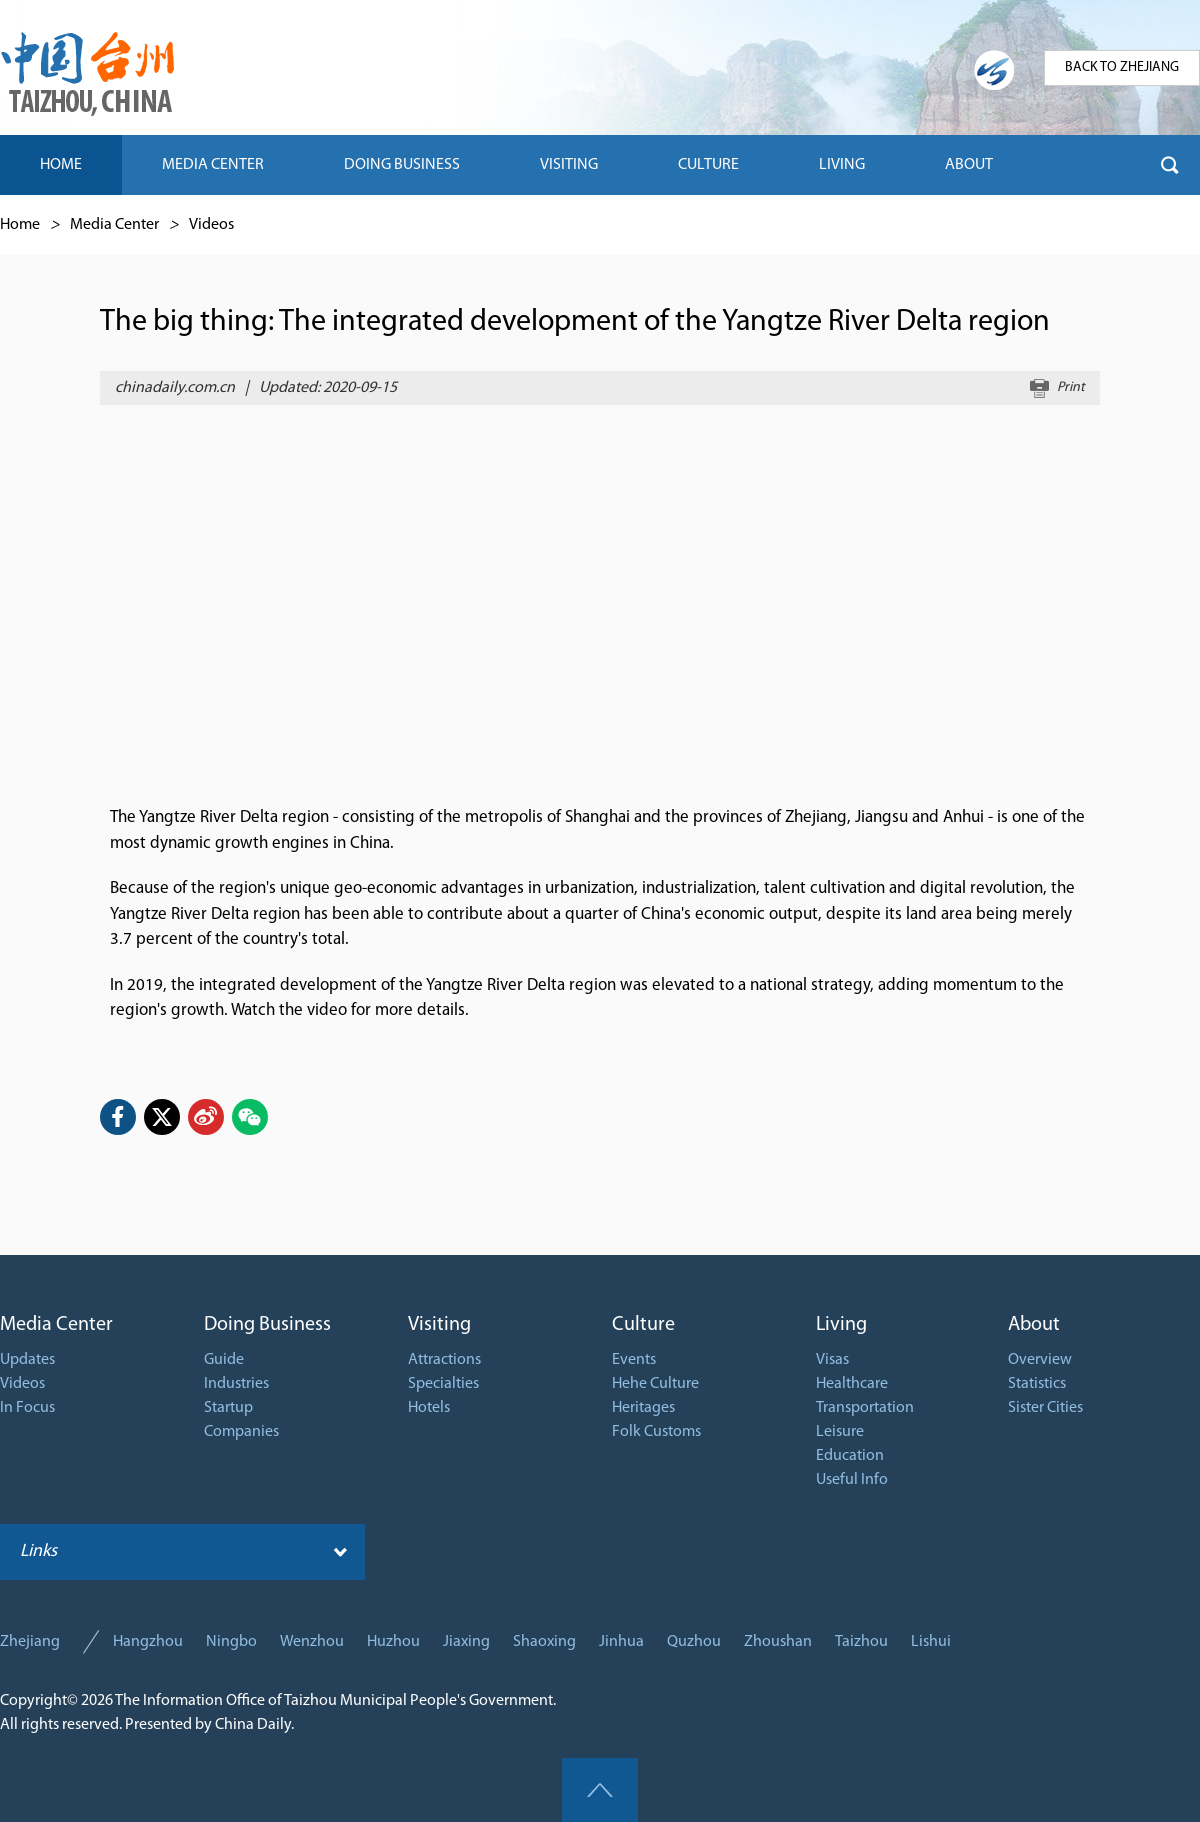 The width and height of the screenshot is (1200, 1822). Describe the element at coordinates (656, 1432) in the screenshot. I see `Folk Customs` at that location.